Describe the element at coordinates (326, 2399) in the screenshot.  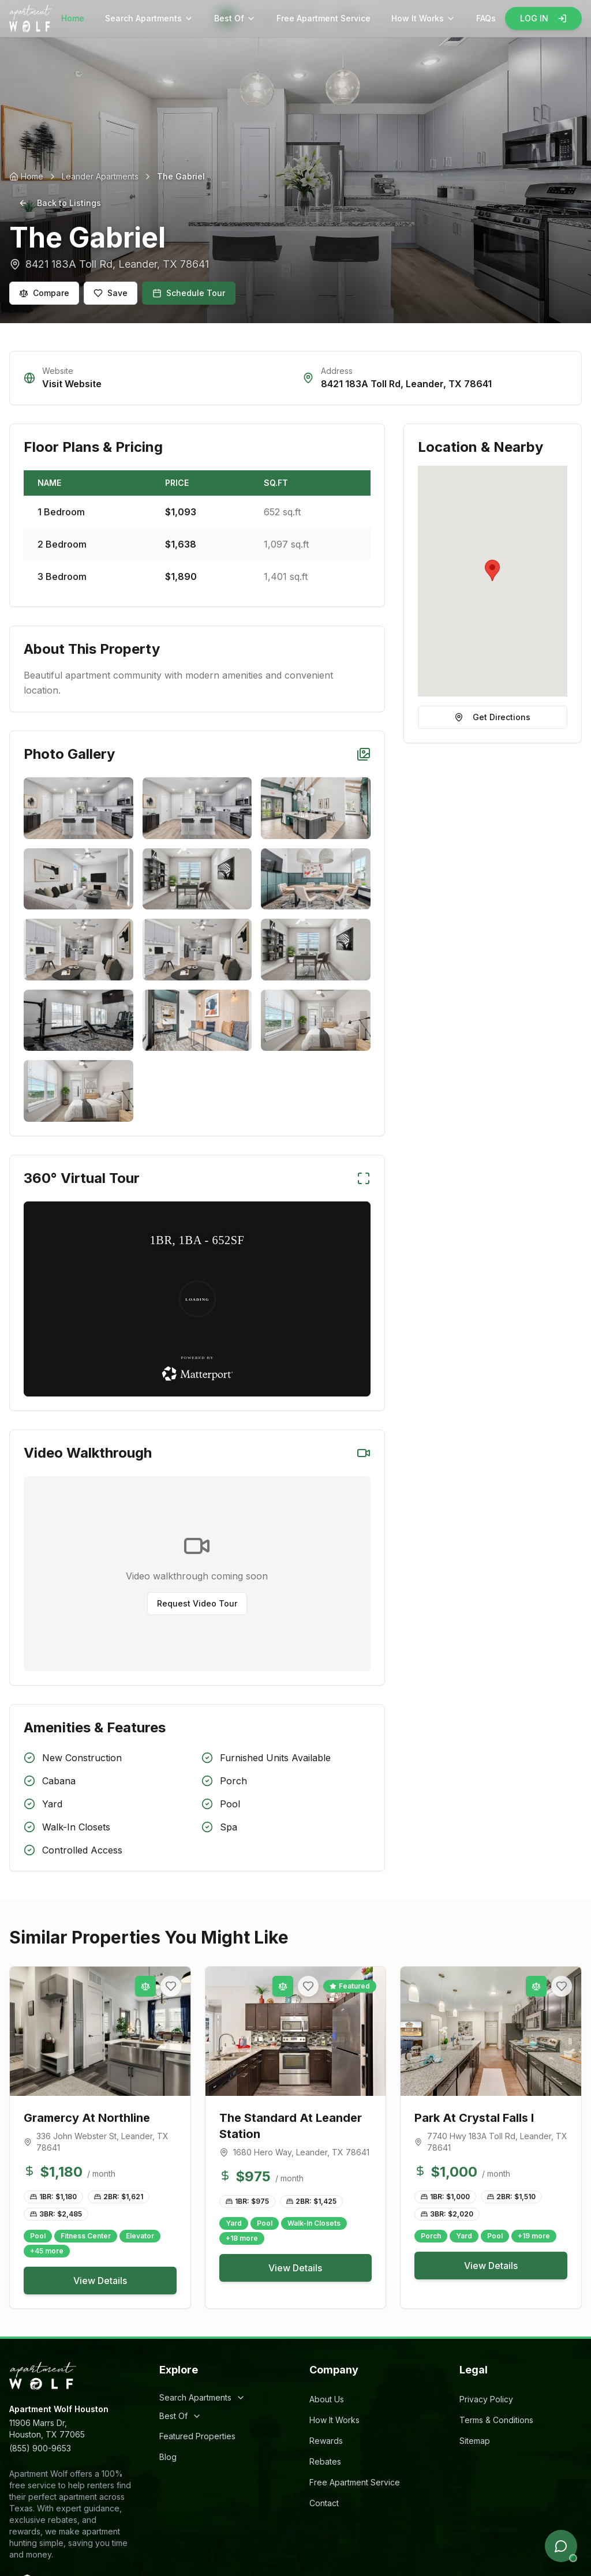
I see `About Us` at that location.